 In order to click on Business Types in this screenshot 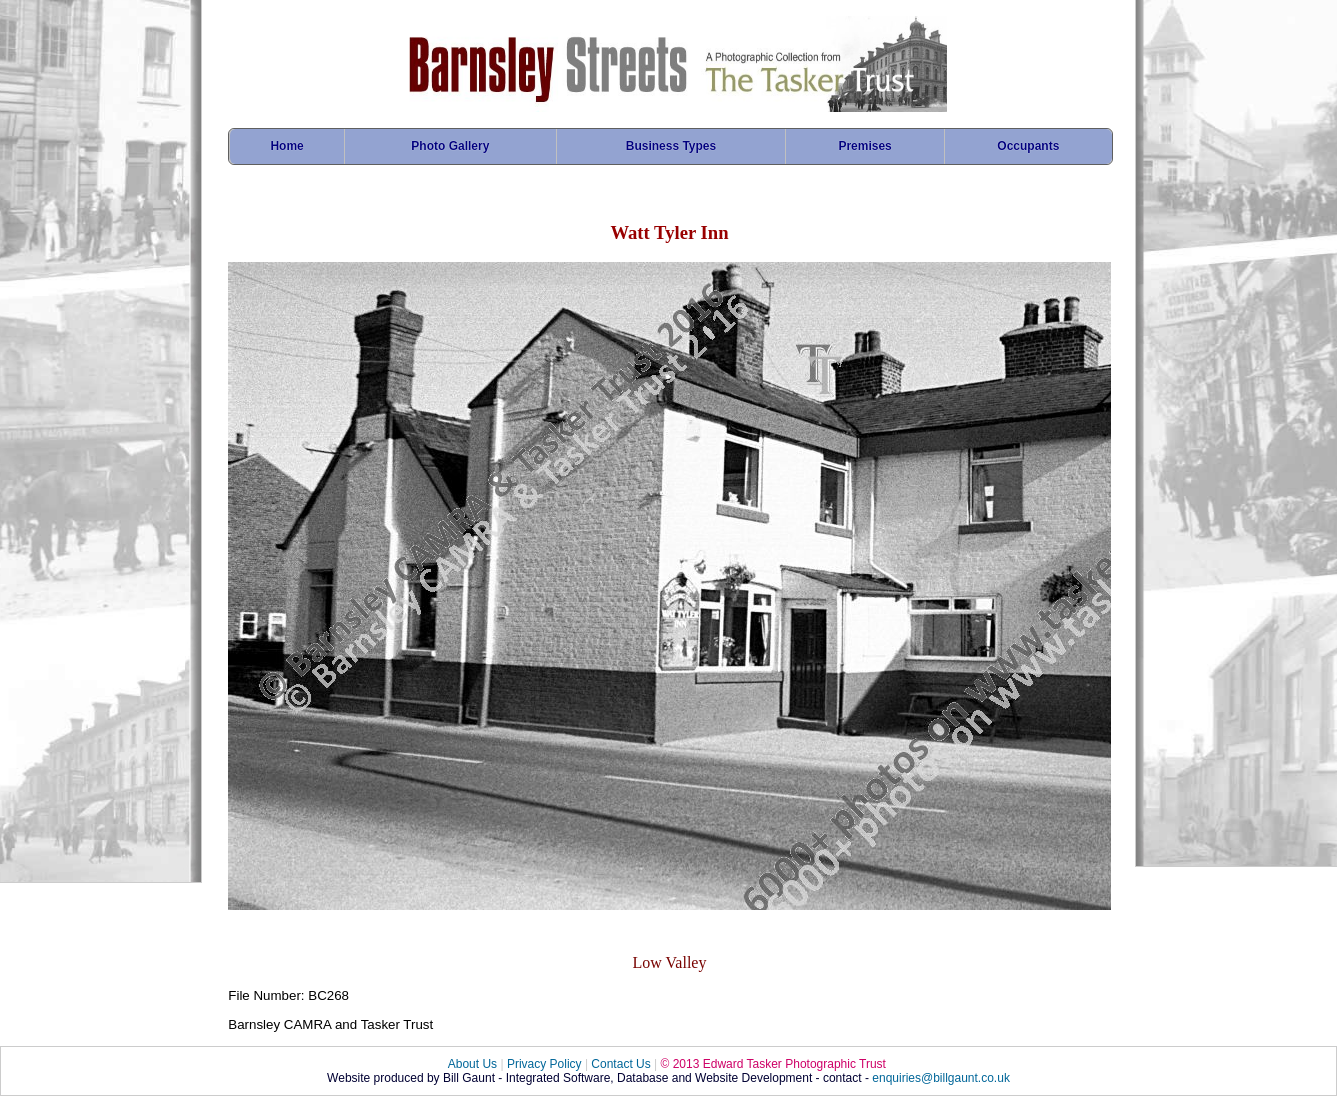, I will do `click(671, 146)`.